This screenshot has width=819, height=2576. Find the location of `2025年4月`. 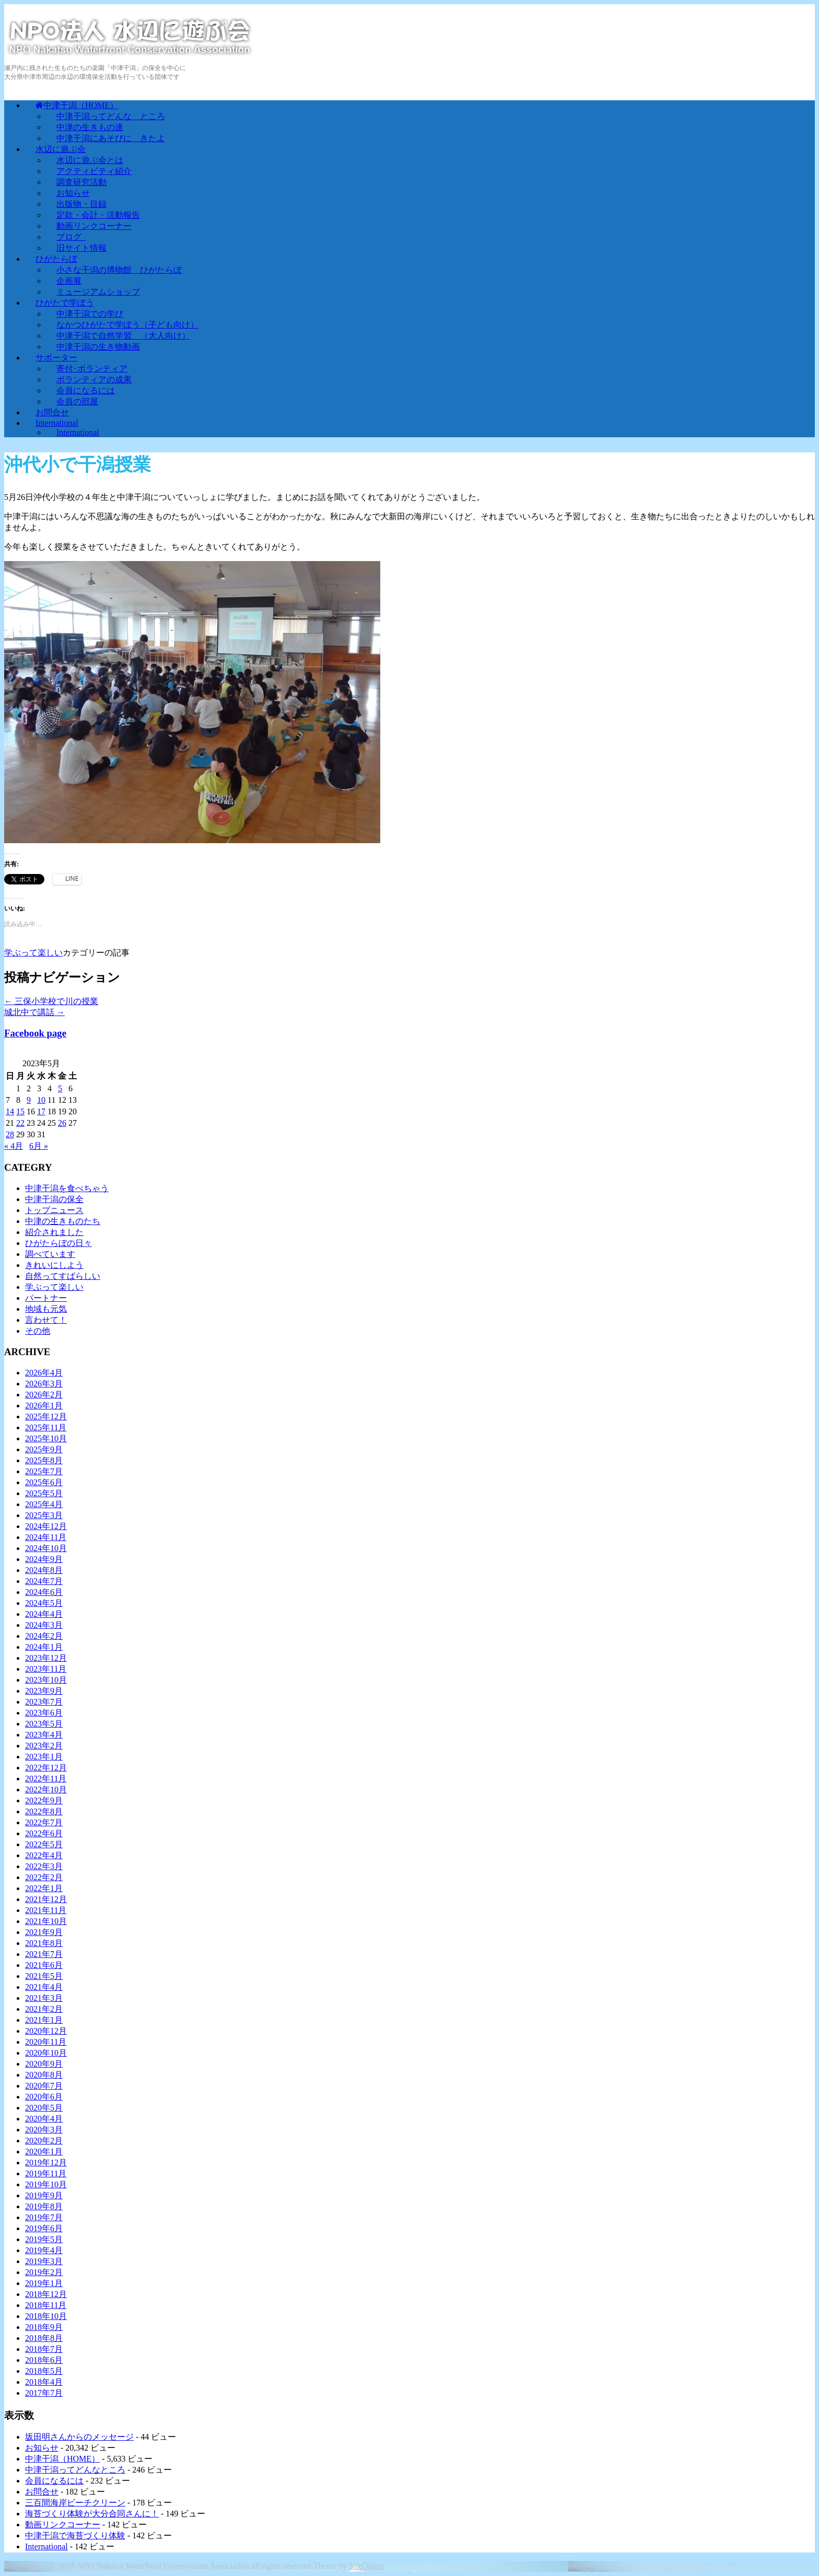

2025年4月 is located at coordinates (44, 1504).